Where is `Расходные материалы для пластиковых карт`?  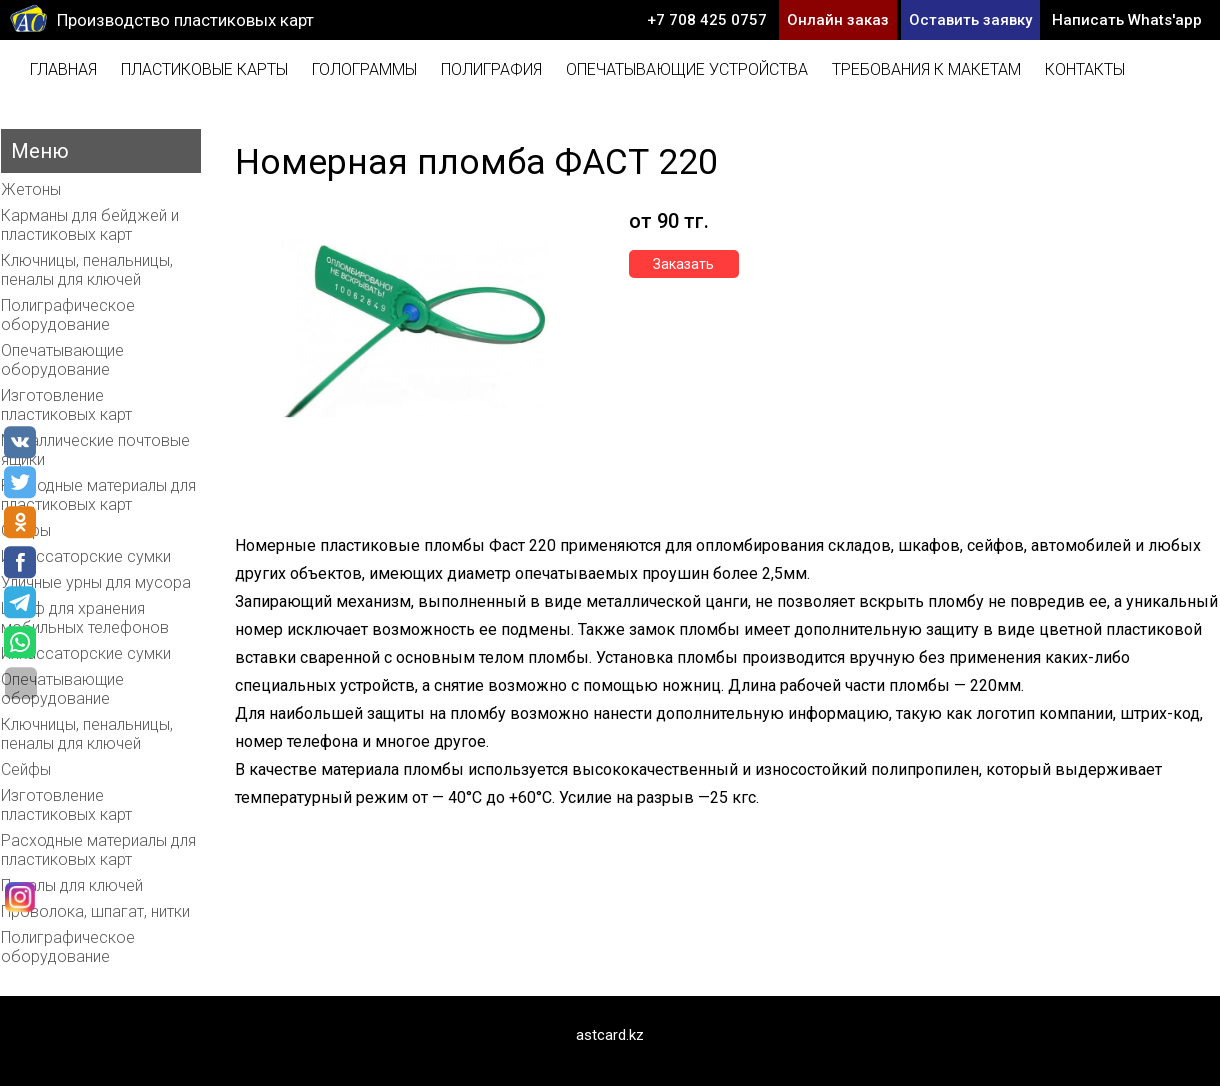 Расходные материалы для пластиковых карт is located at coordinates (98, 495).